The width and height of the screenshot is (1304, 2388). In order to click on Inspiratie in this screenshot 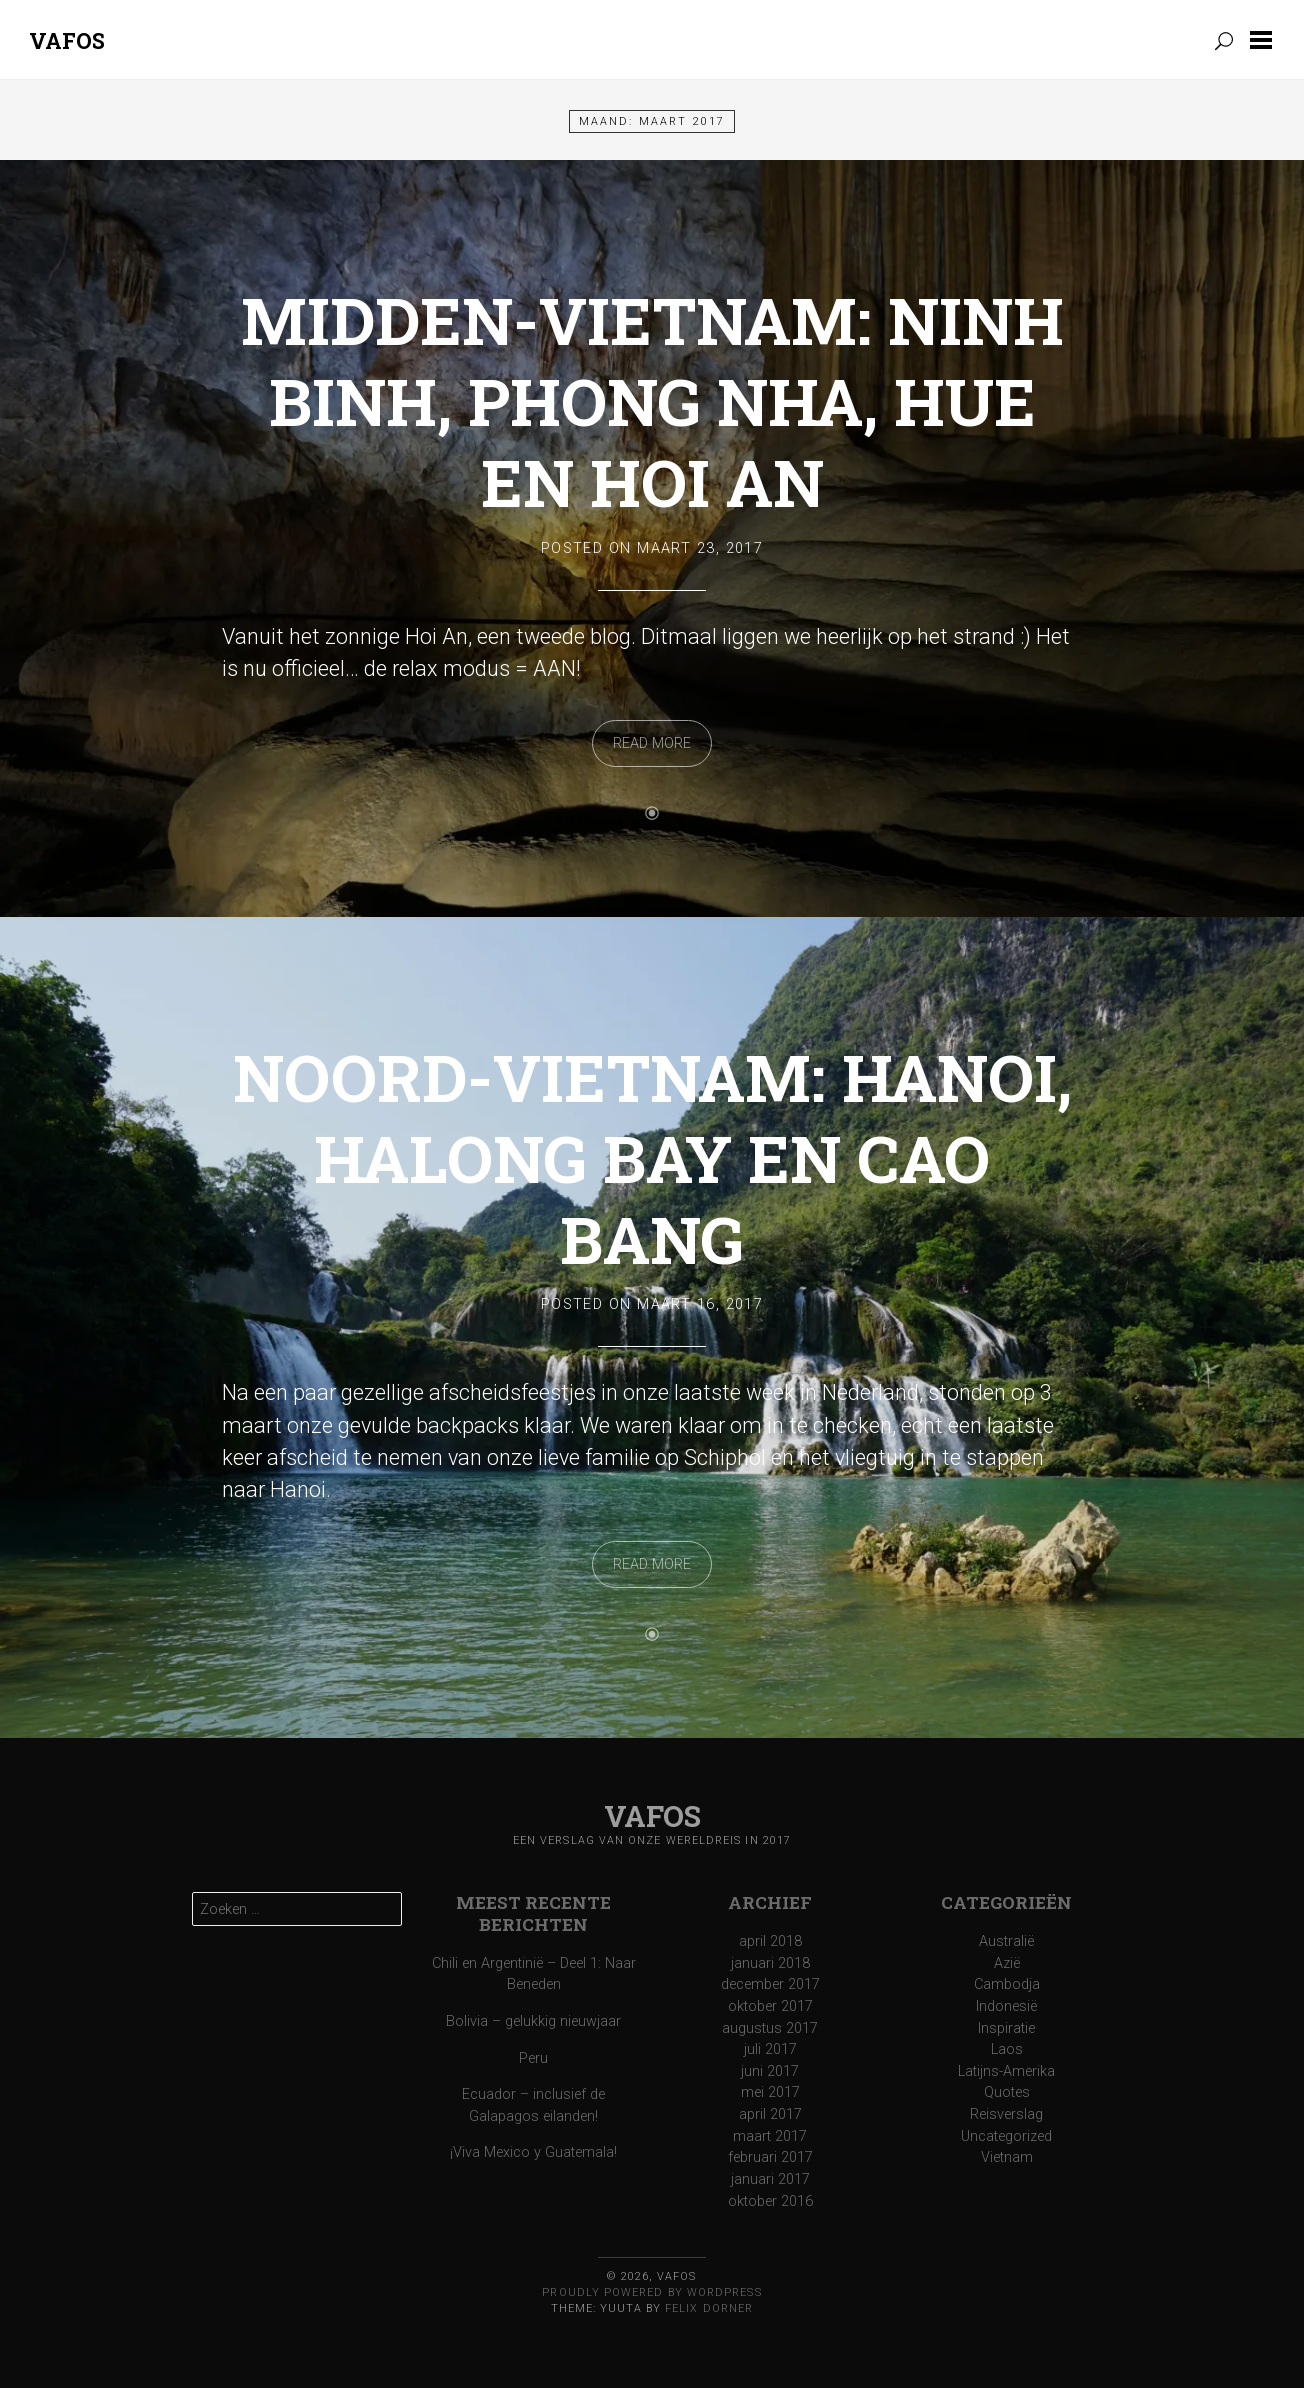, I will do `click(1006, 2028)`.